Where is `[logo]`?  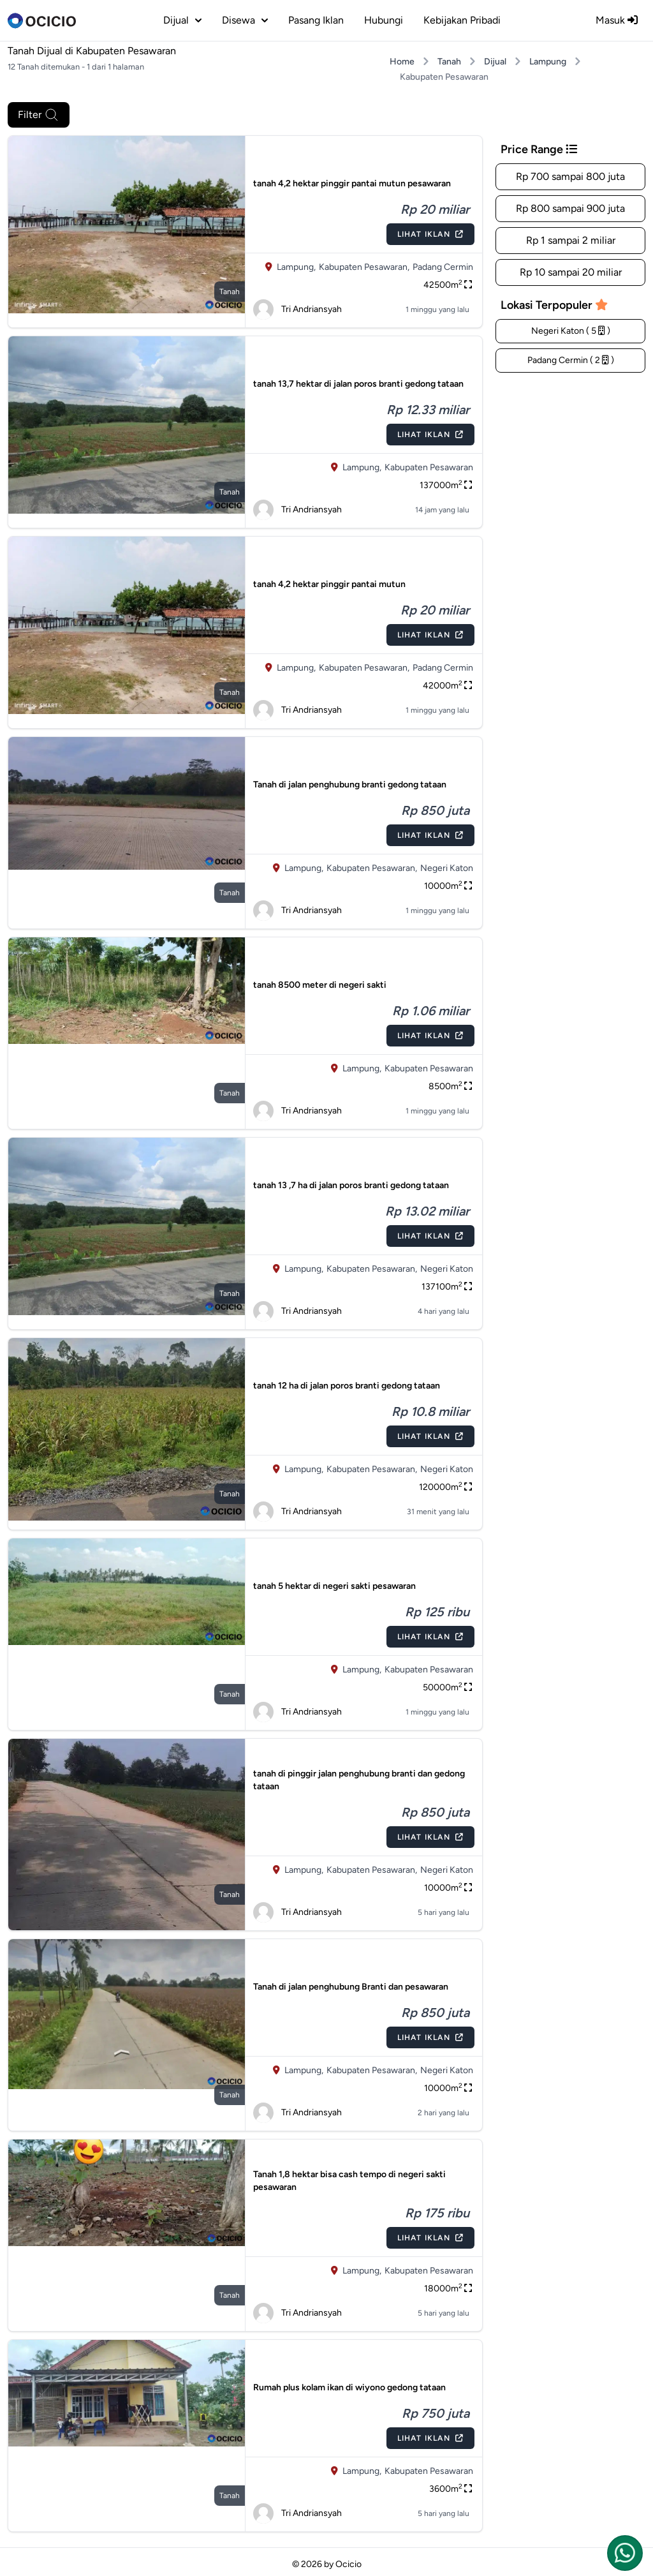 [logo] is located at coordinates (42, 20).